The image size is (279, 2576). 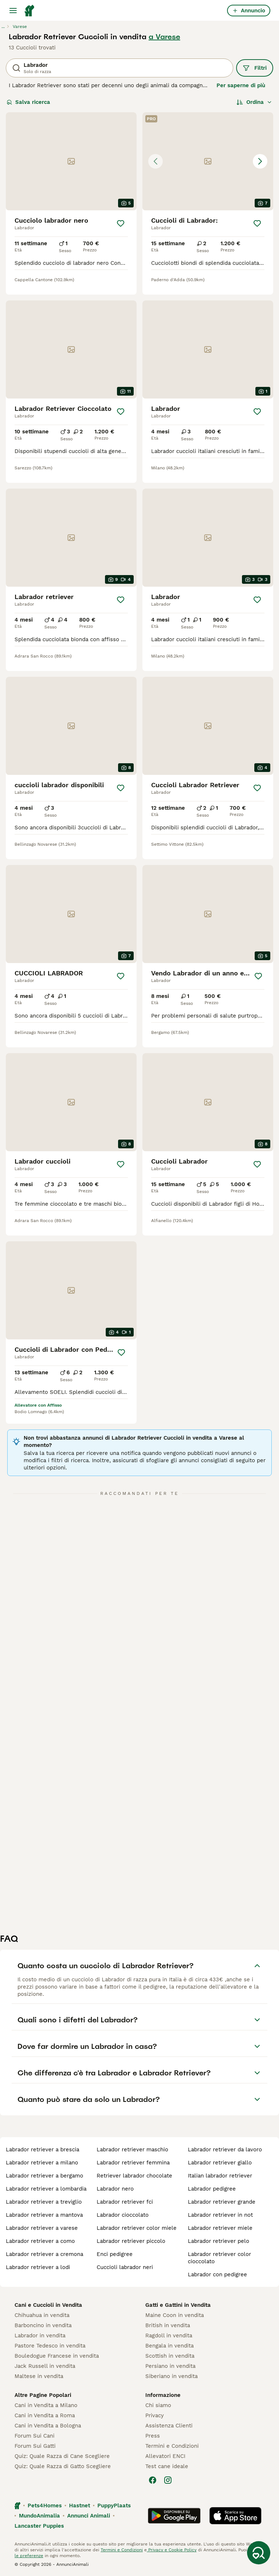 I want to click on labrador retriever a milano, so click(x=42, y=2162).